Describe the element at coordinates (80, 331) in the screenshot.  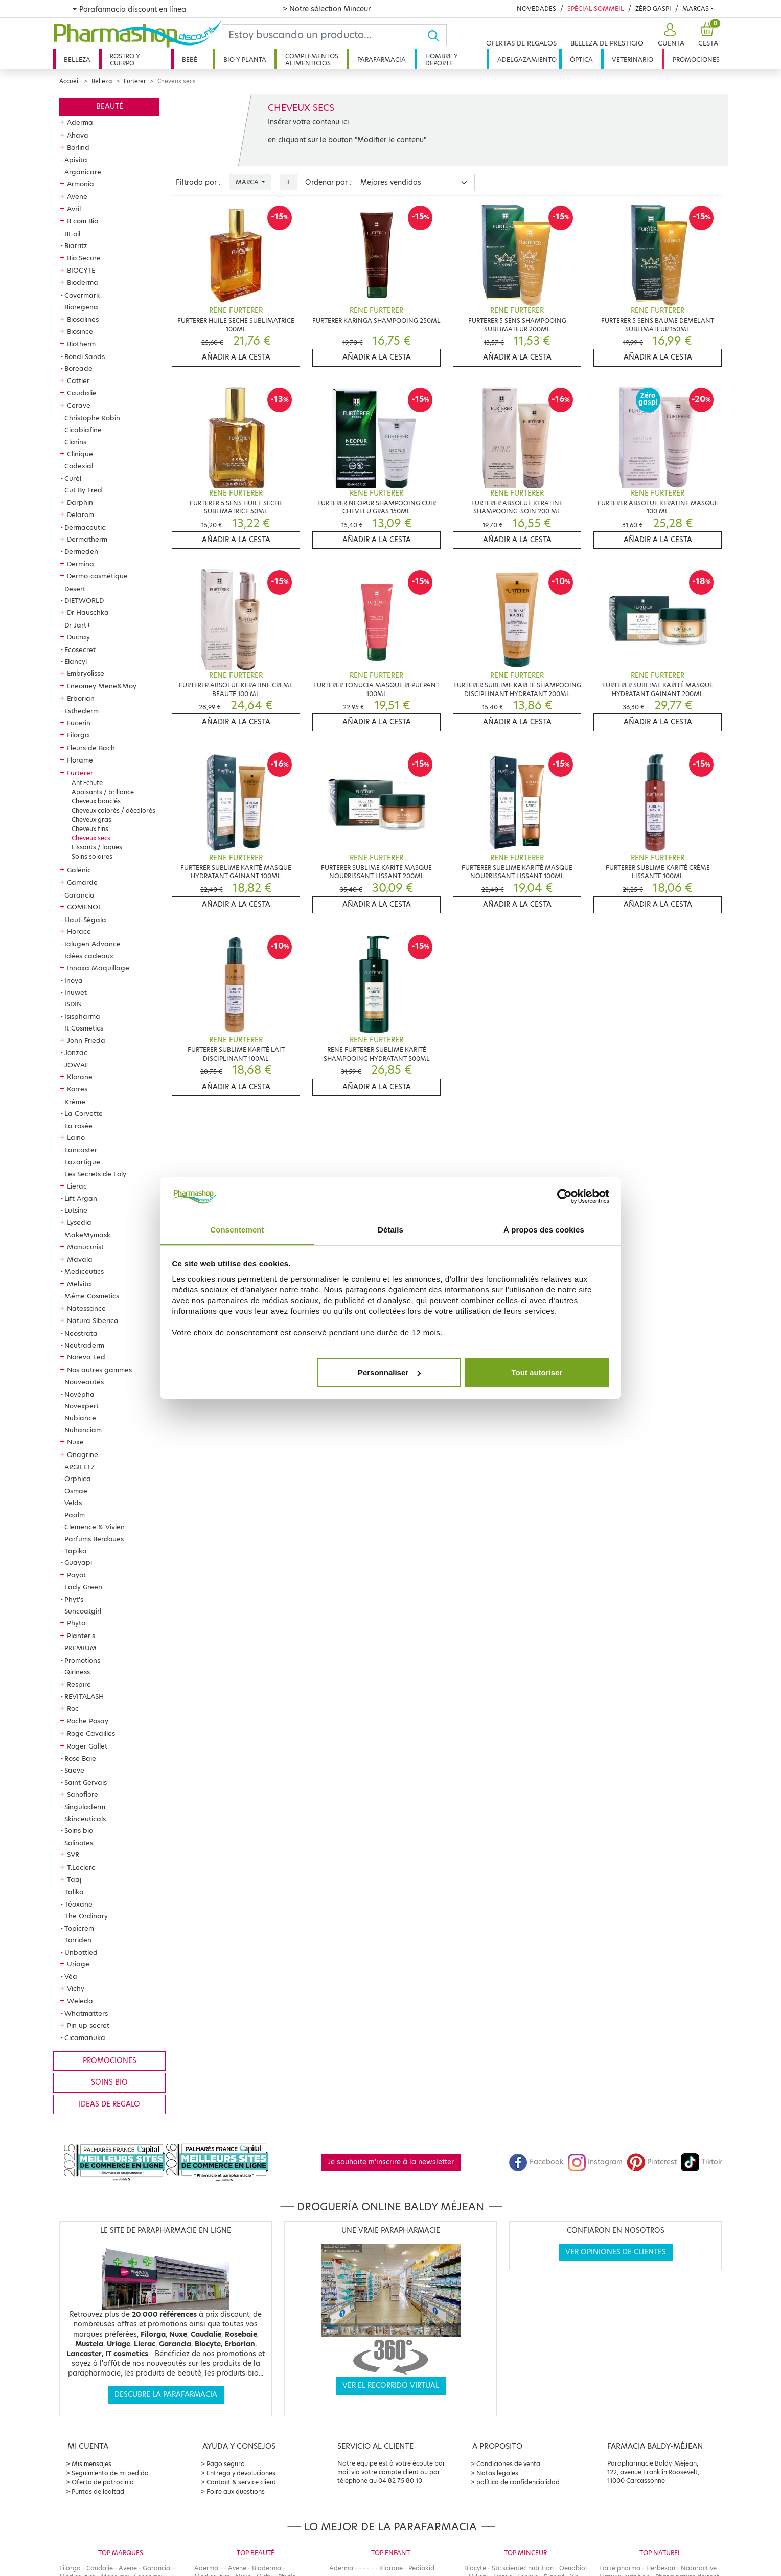
I see `Biosince` at that location.